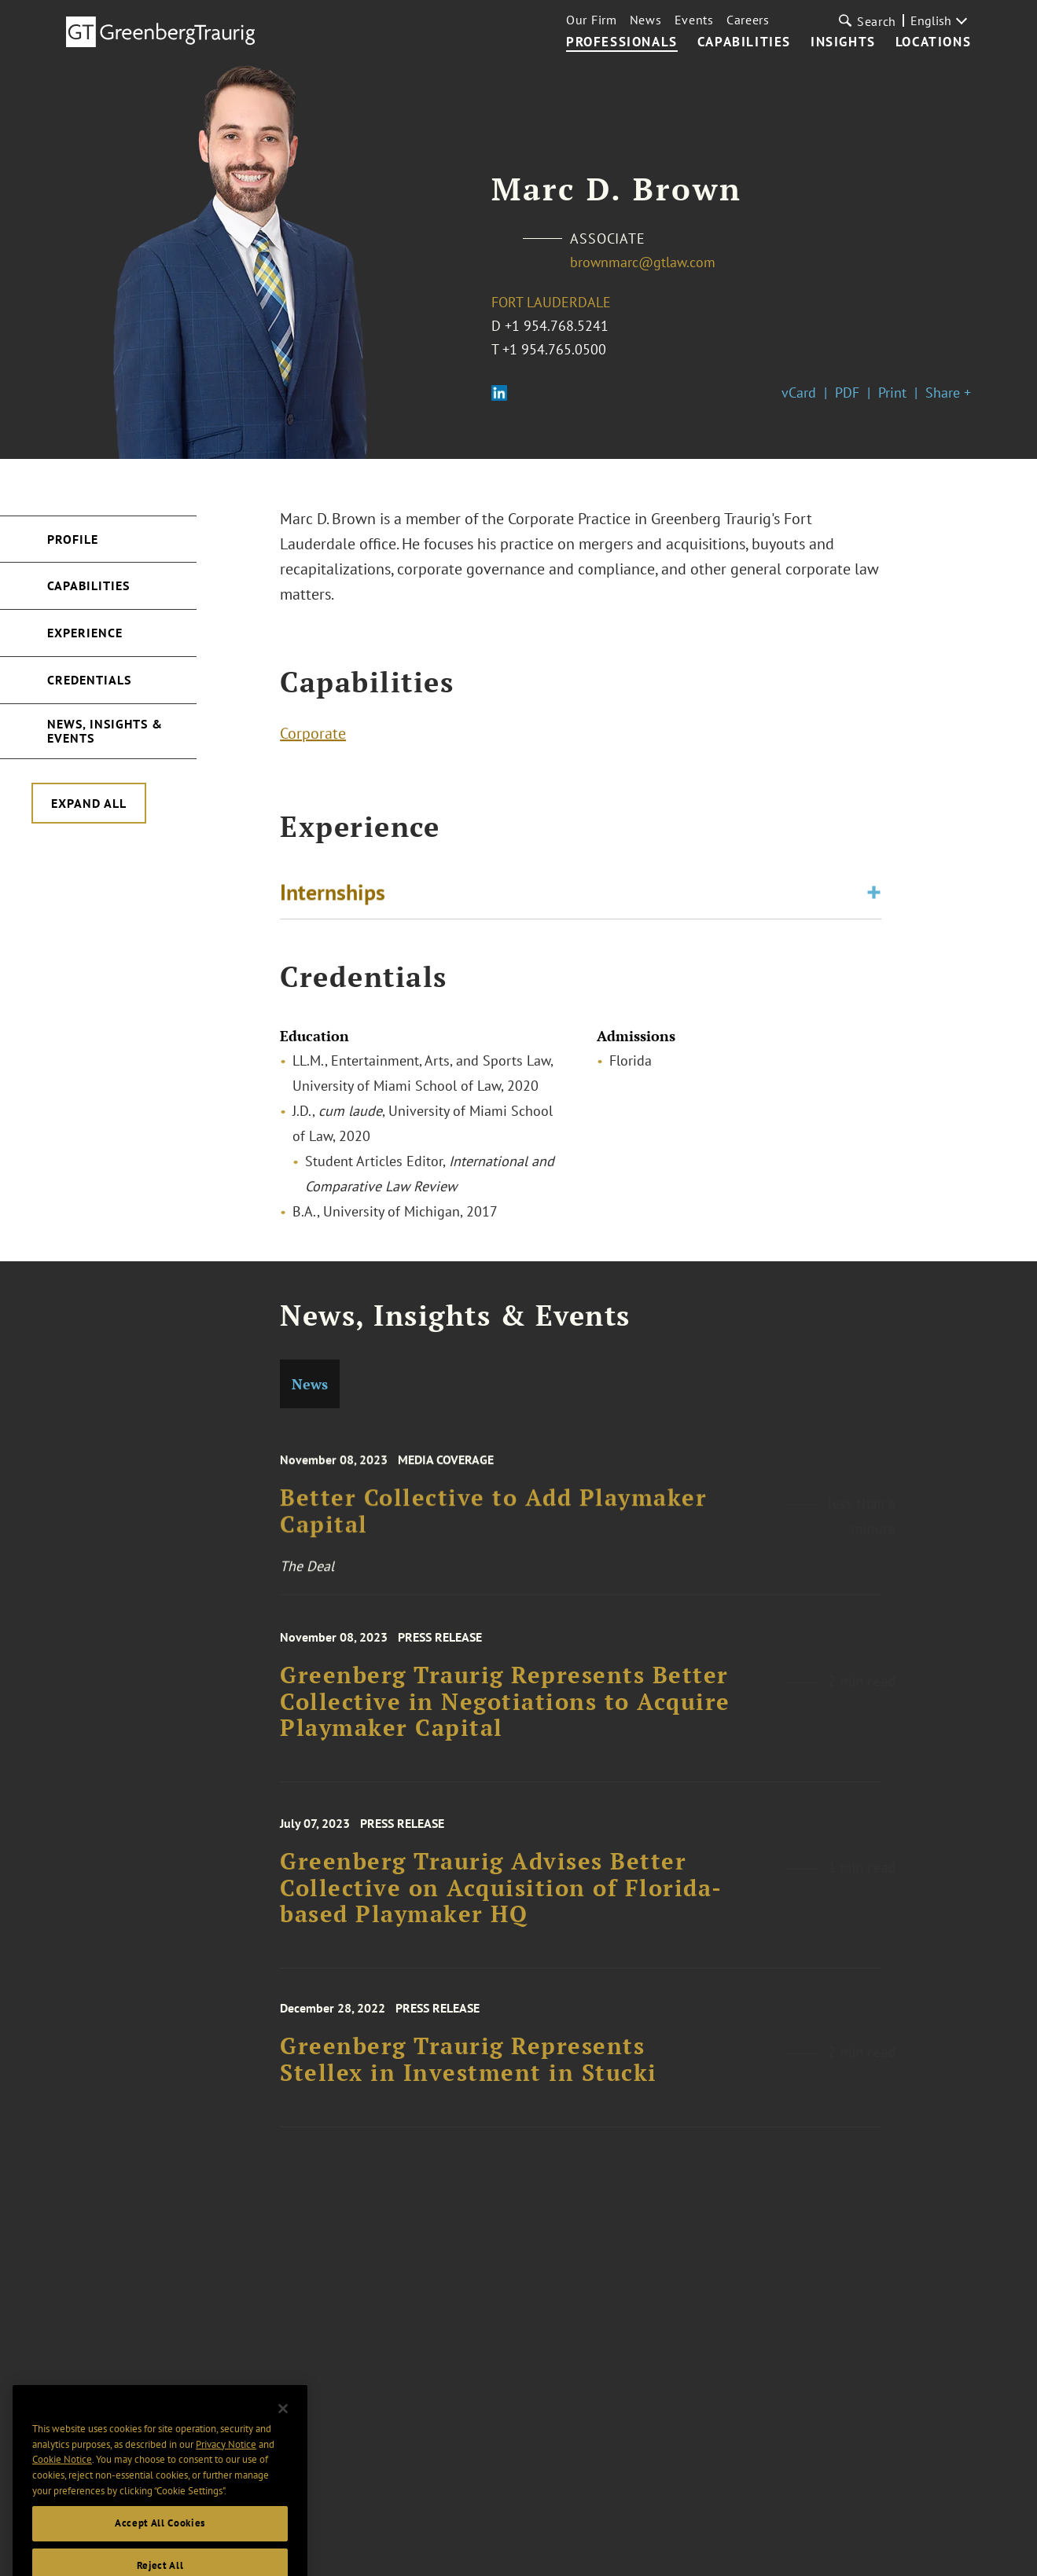 Image resolution: width=1037 pixels, height=2576 pixels. I want to click on Capabilities, so click(744, 42).